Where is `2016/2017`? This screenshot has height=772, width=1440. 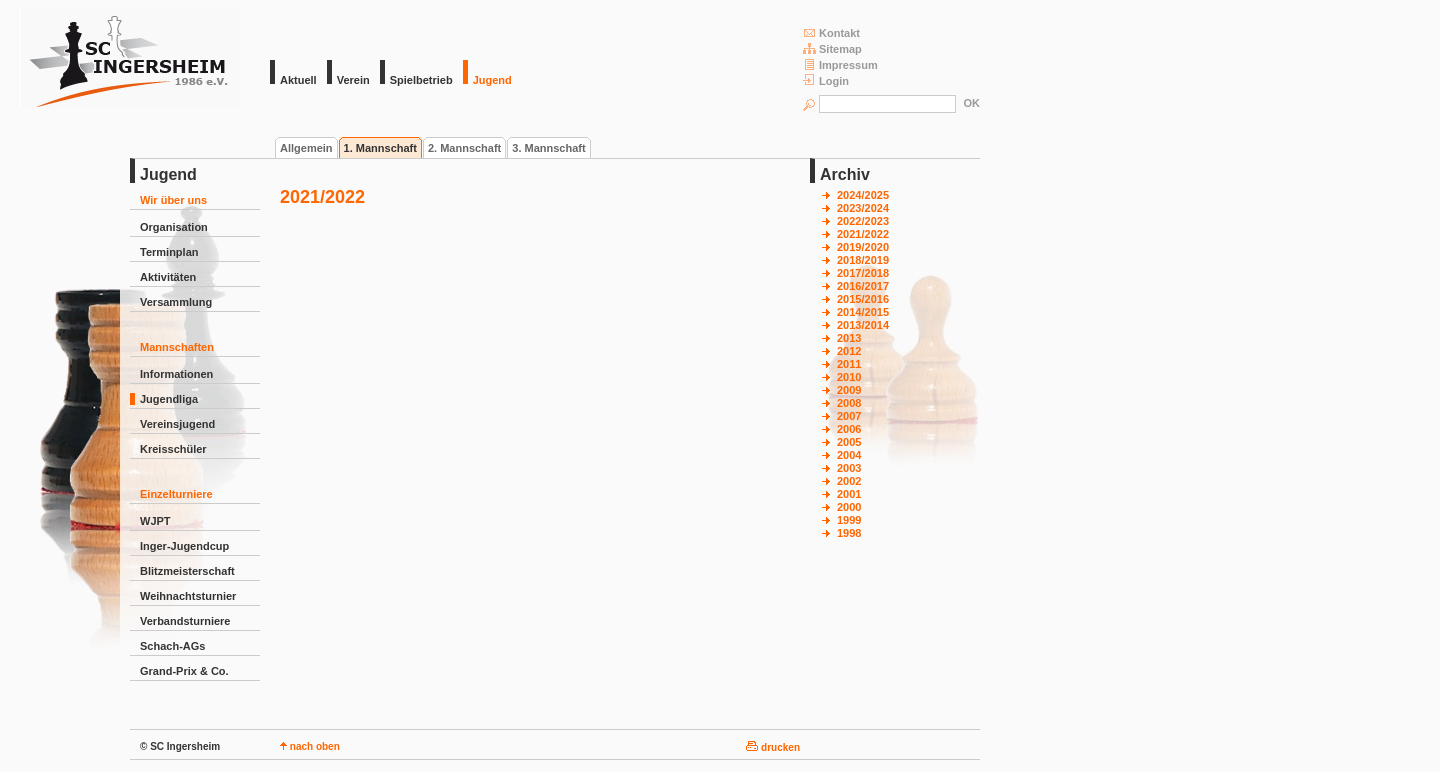
2016/2017 is located at coordinates (863, 286).